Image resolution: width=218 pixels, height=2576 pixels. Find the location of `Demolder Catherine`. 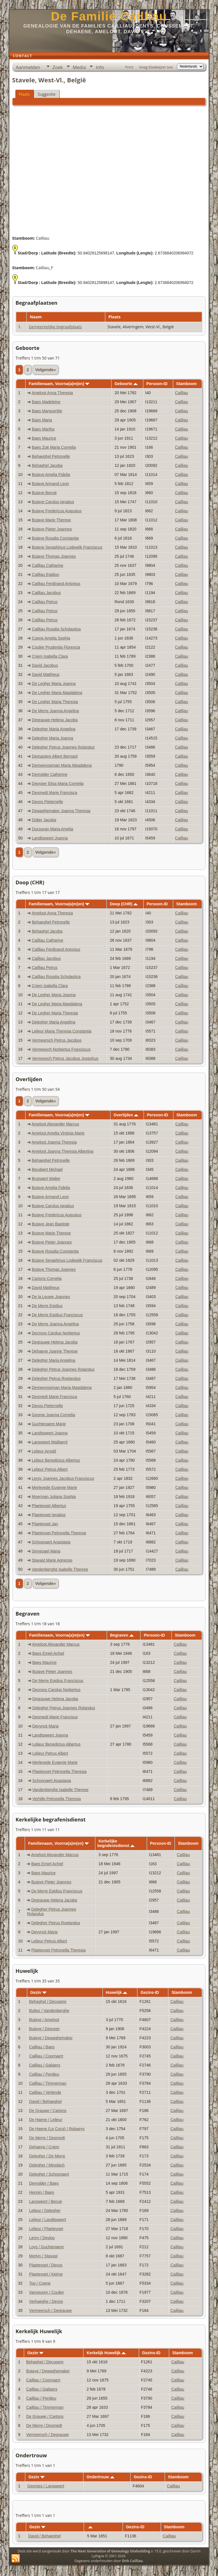

Demolder Catherine is located at coordinates (49, 774).